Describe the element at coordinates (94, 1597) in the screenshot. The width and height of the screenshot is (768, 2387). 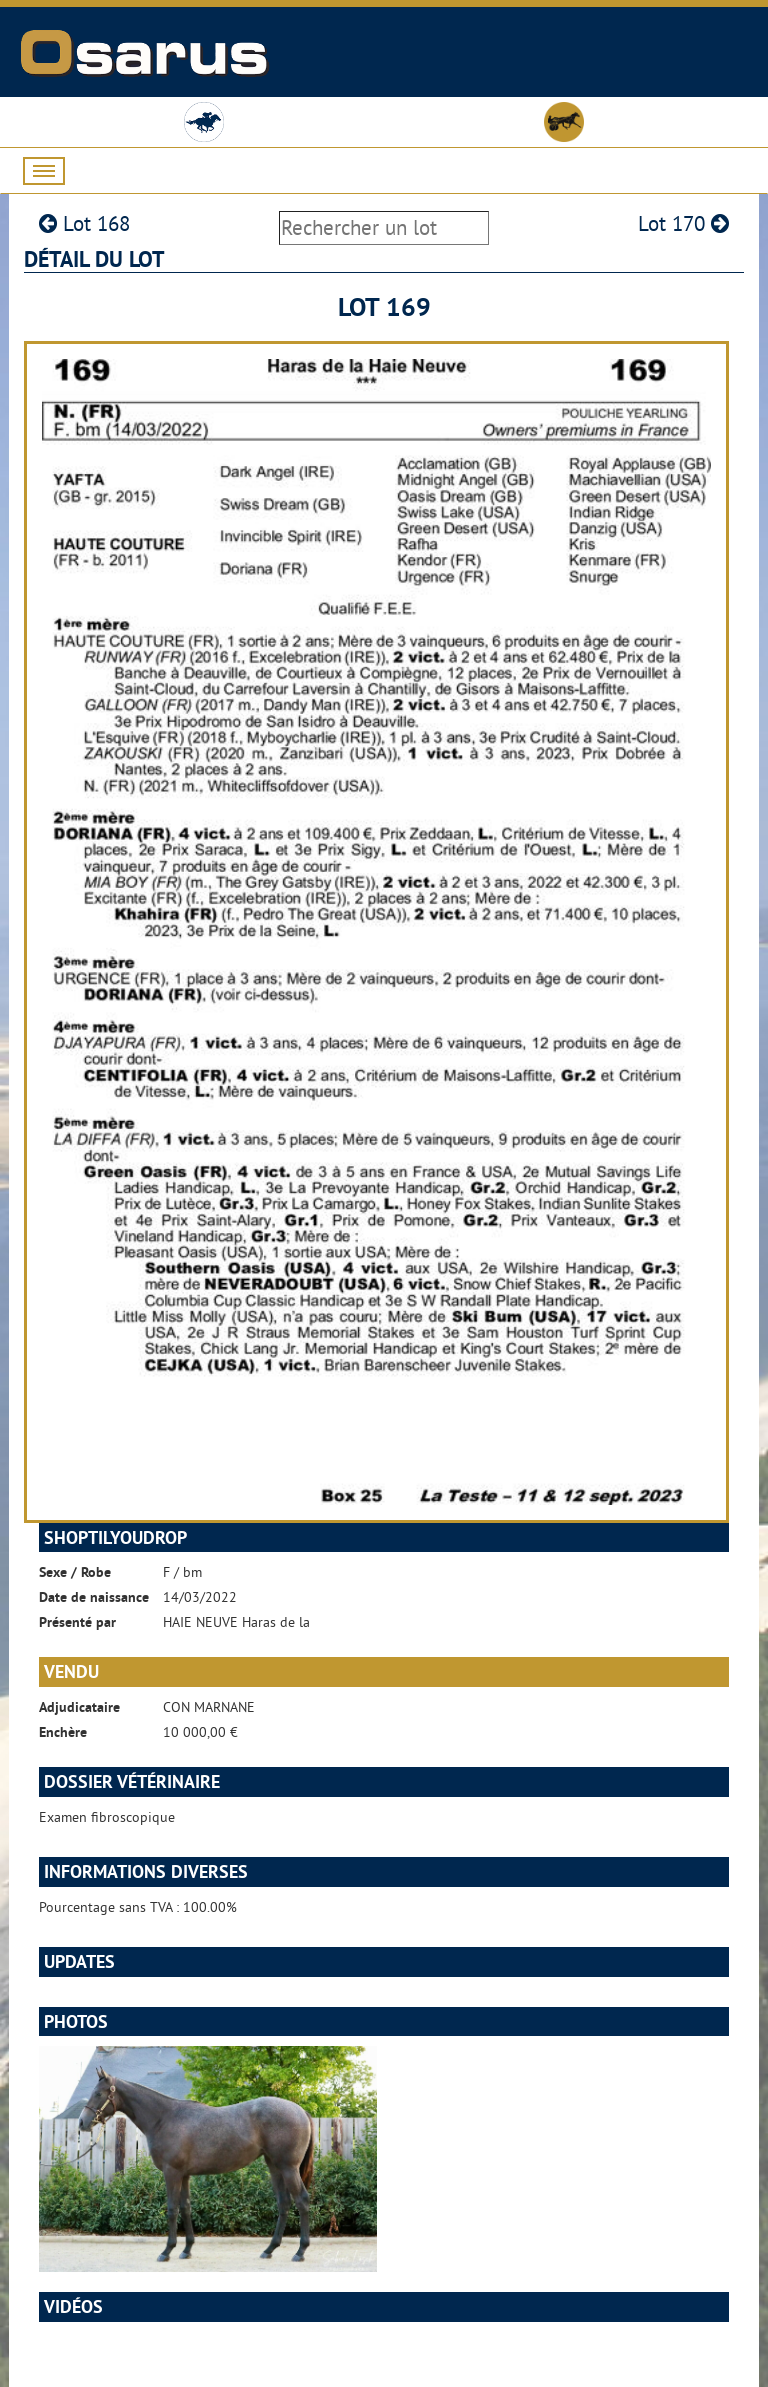
I see `Date de naissance` at that location.